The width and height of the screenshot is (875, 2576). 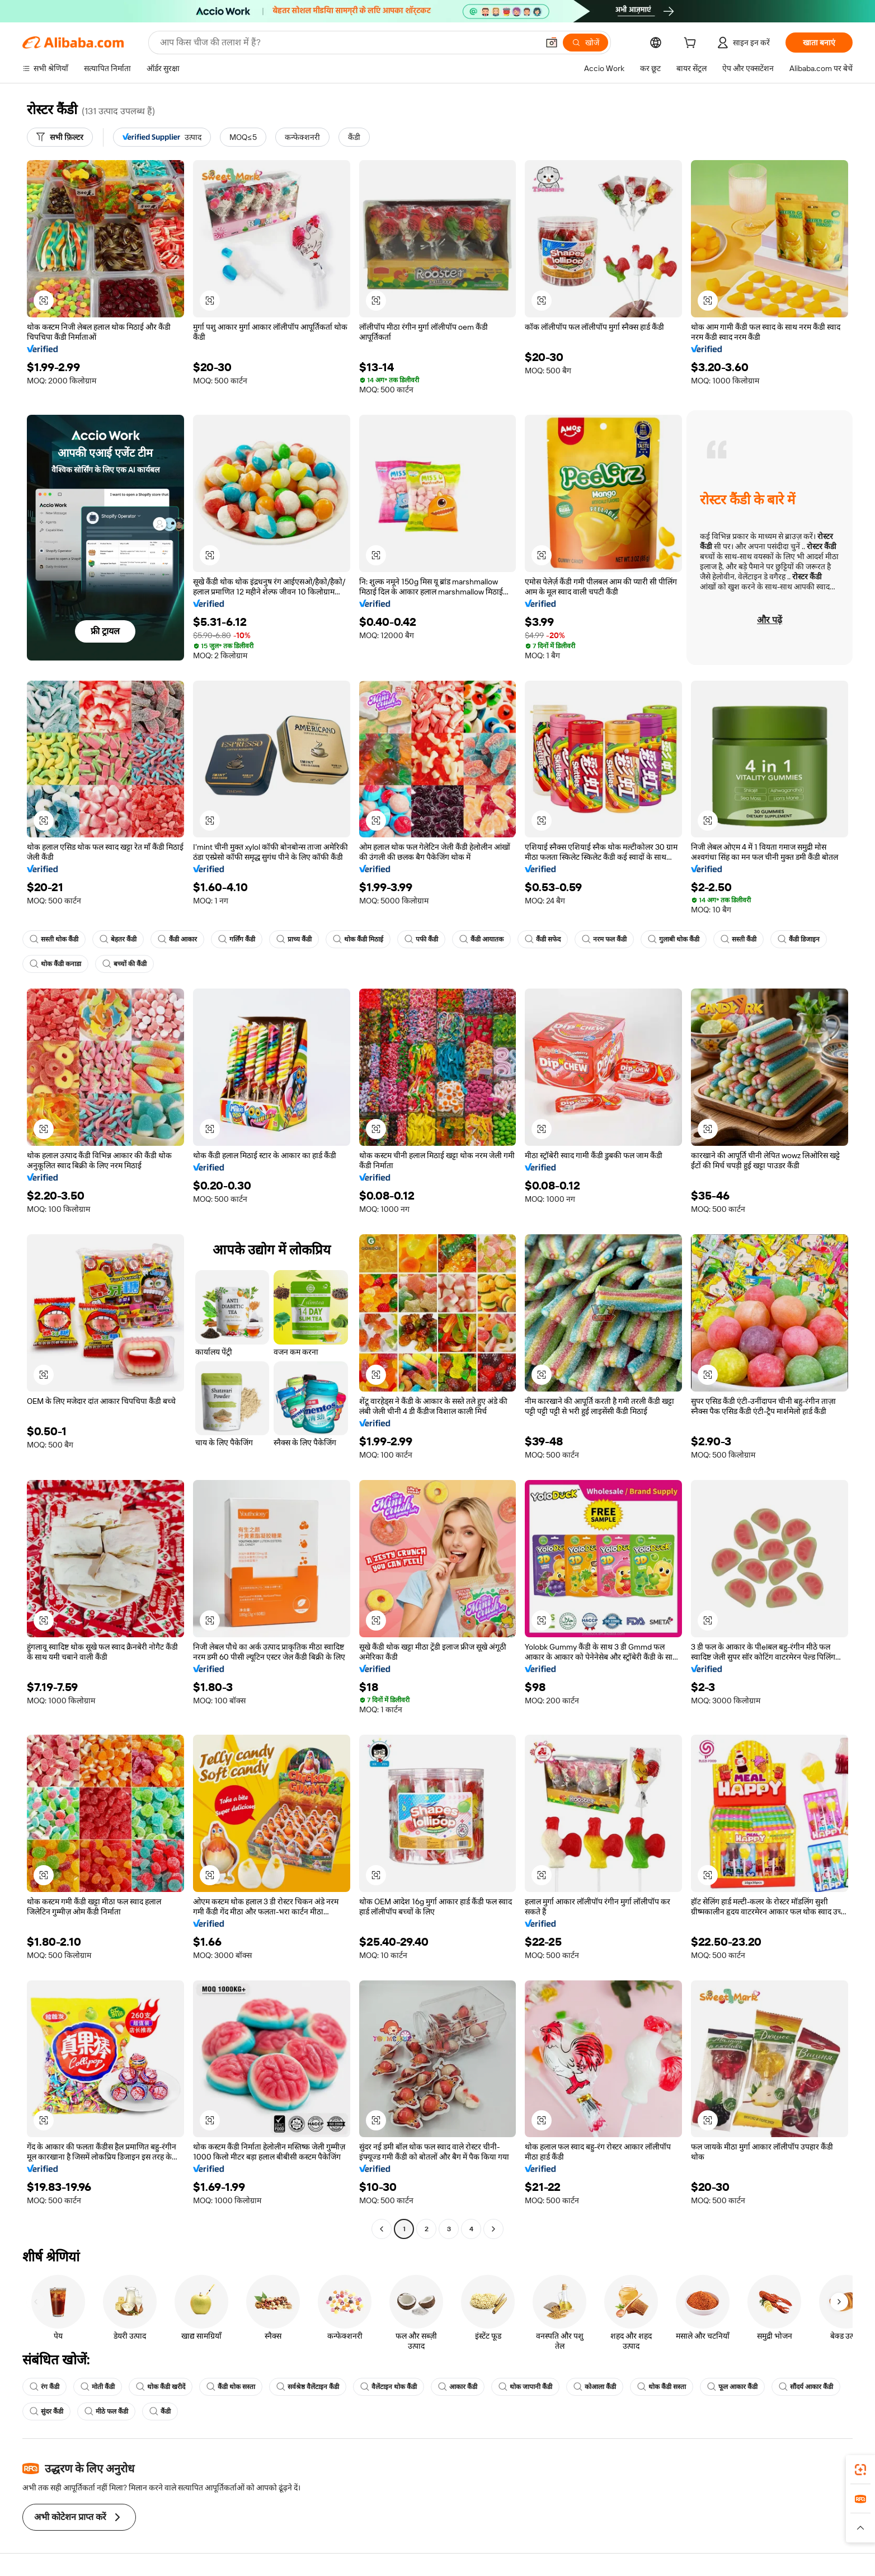 What do you see at coordinates (106, 2411) in the screenshot?
I see `मीठे फल कैंडी` at bounding box center [106, 2411].